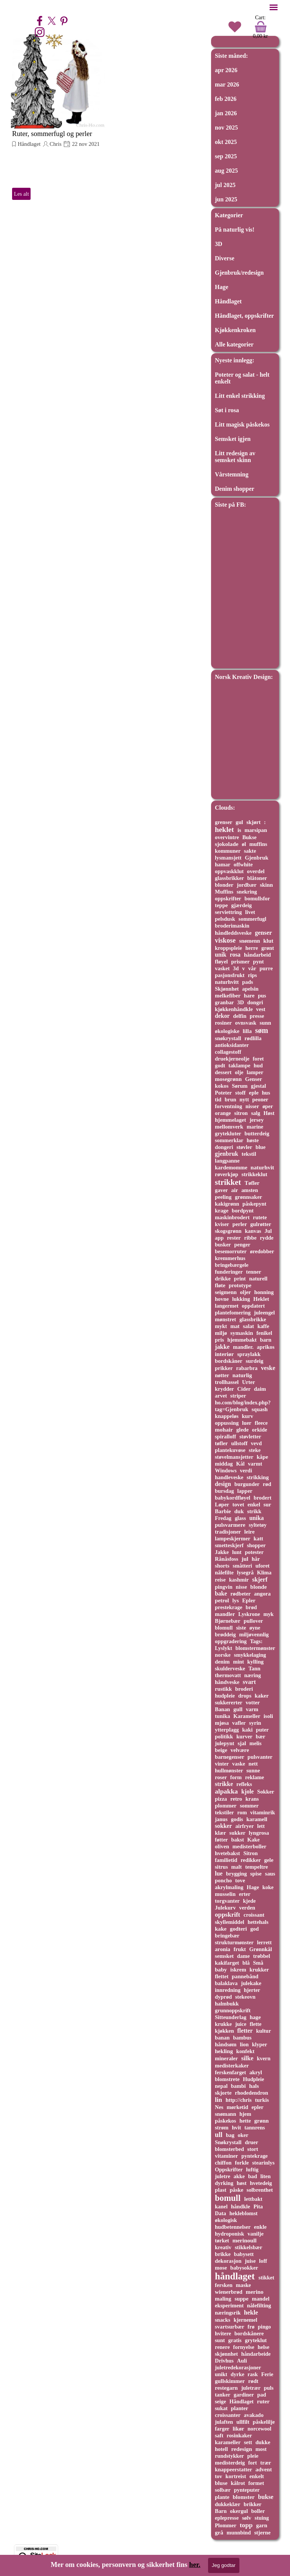 The width and height of the screenshot is (290, 2576). What do you see at coordinates (225, 1436) in the screenshot?
I see `spiralloff` at bounding box center [225, 1436].